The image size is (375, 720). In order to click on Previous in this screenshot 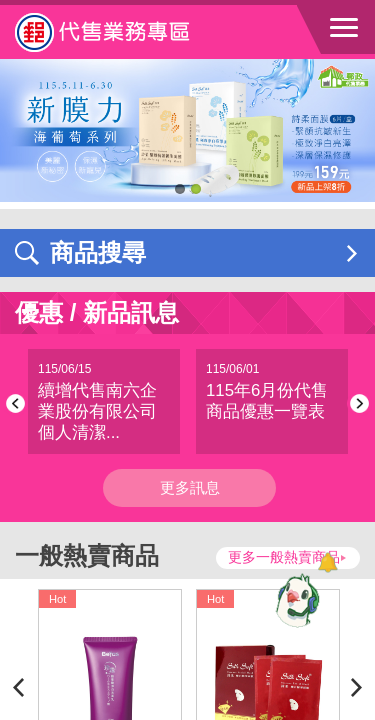, I will do `click(18, 403)`.